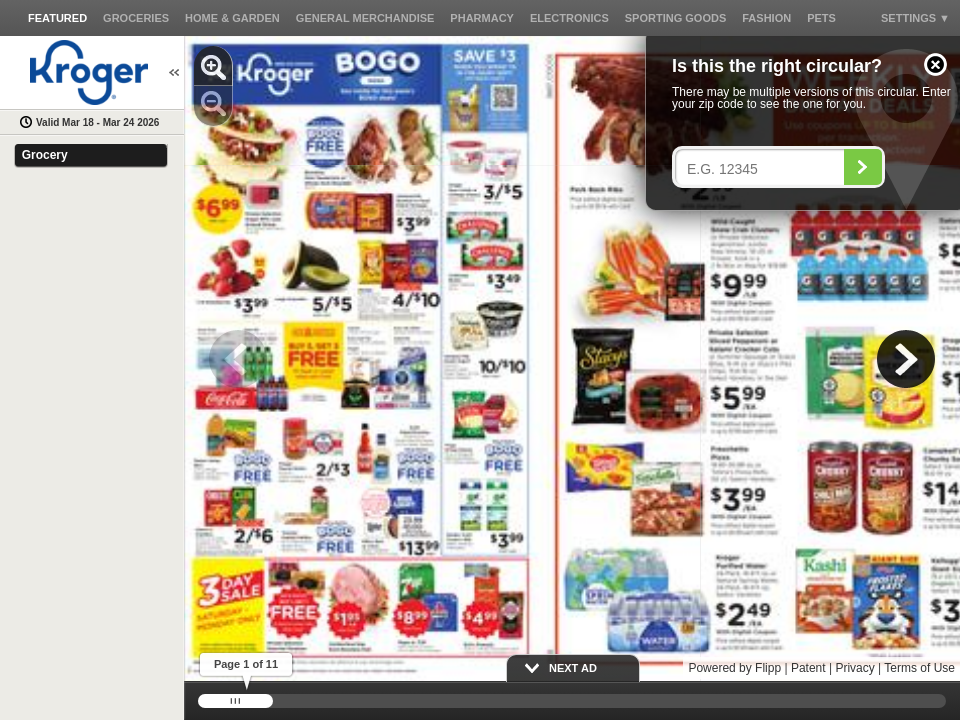  What do you see at coordinates (572, 701) in the screenshot?
I see `[slider]` at bounding box center [572, 701].